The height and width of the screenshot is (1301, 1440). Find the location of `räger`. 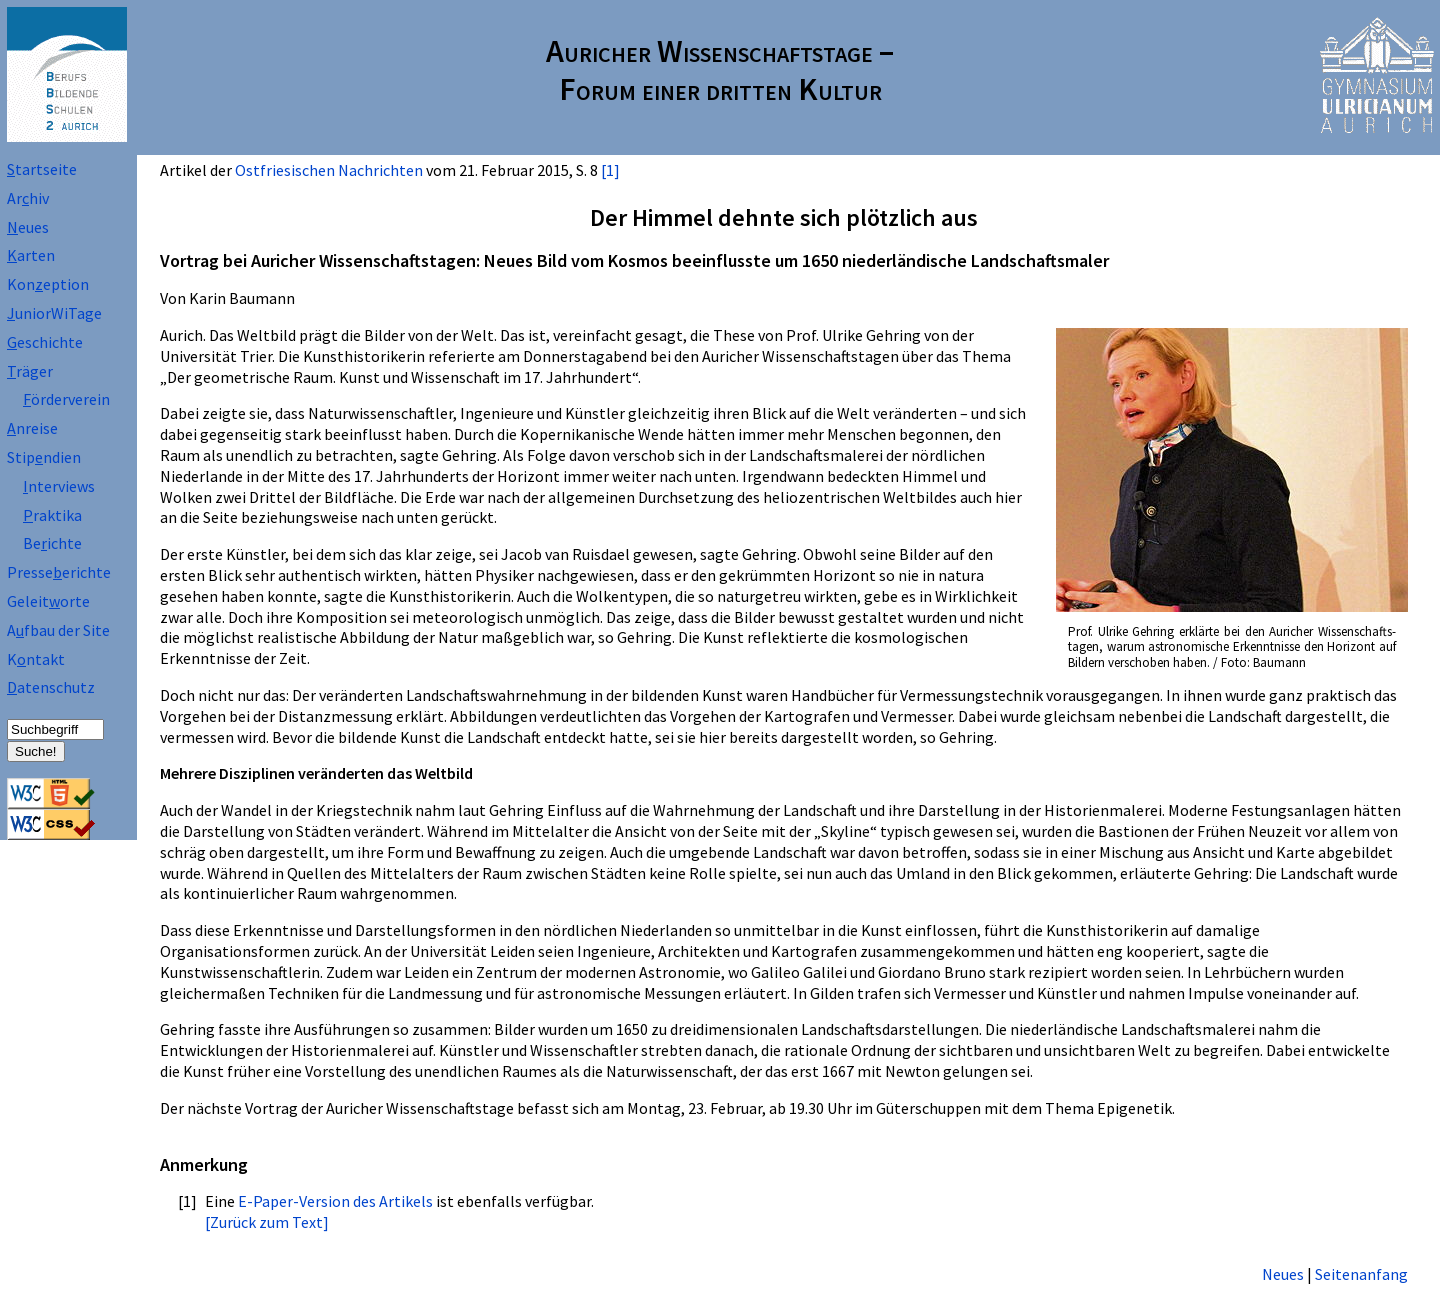

räger is located at coordinates (30, 371).